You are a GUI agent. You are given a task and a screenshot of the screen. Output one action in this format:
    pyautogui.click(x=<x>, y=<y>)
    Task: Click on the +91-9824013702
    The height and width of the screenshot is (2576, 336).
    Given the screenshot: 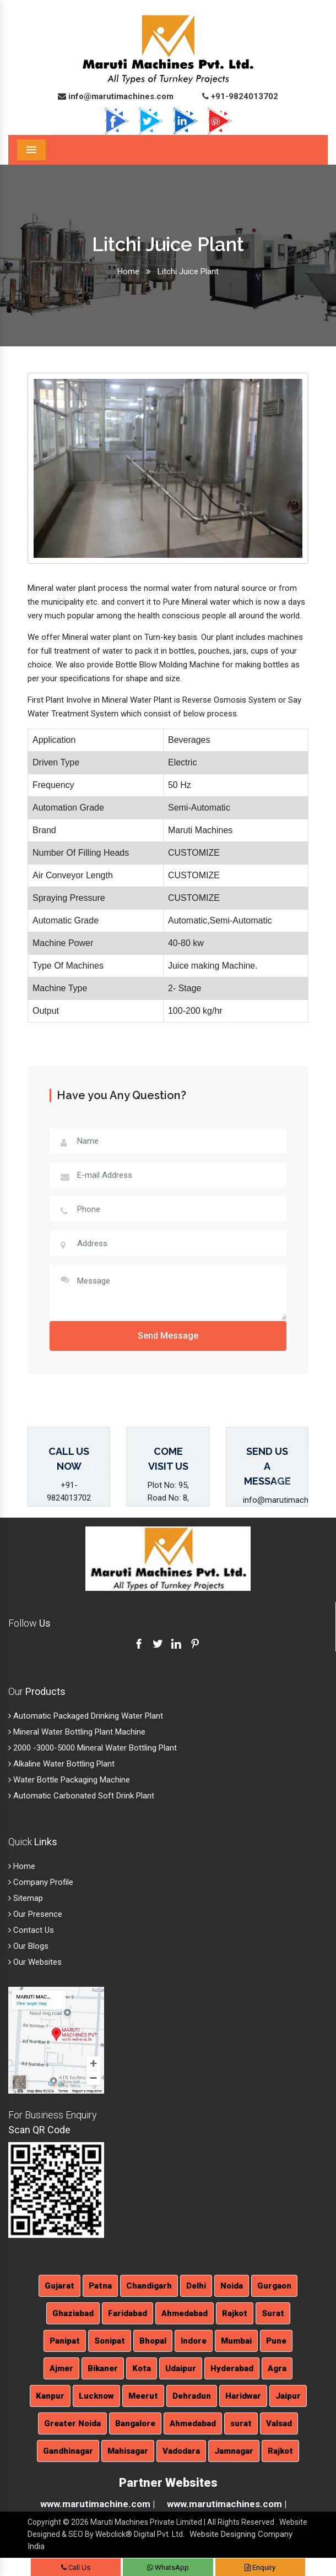 What is the action you would take?
    pyautogui.click(x=240, y=96)
    